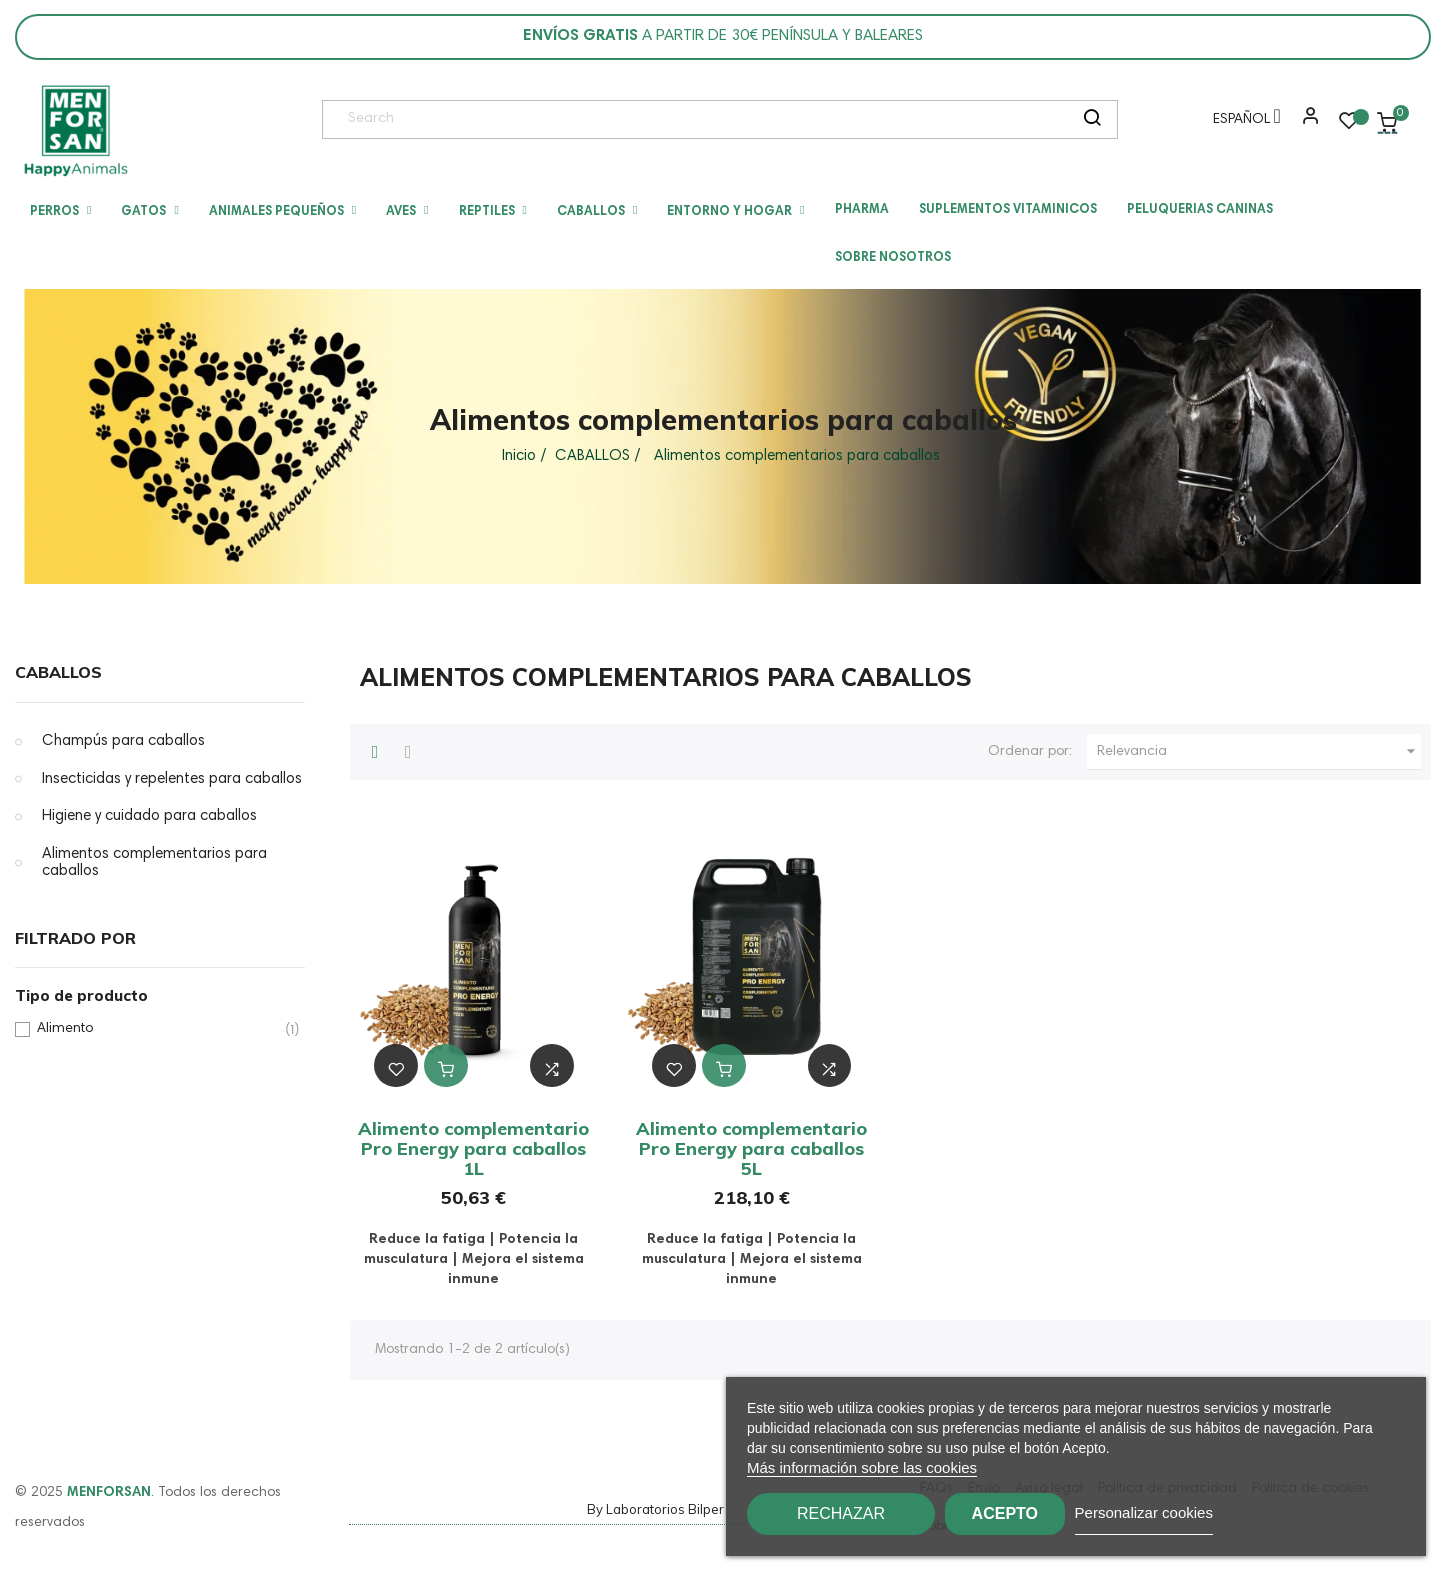 The height and width of the screenshot is (1576, 1446). What do you see at coordinates (157, 1029) in the screenshot?
I see `Alimento` at bounding box center [157, 1029].